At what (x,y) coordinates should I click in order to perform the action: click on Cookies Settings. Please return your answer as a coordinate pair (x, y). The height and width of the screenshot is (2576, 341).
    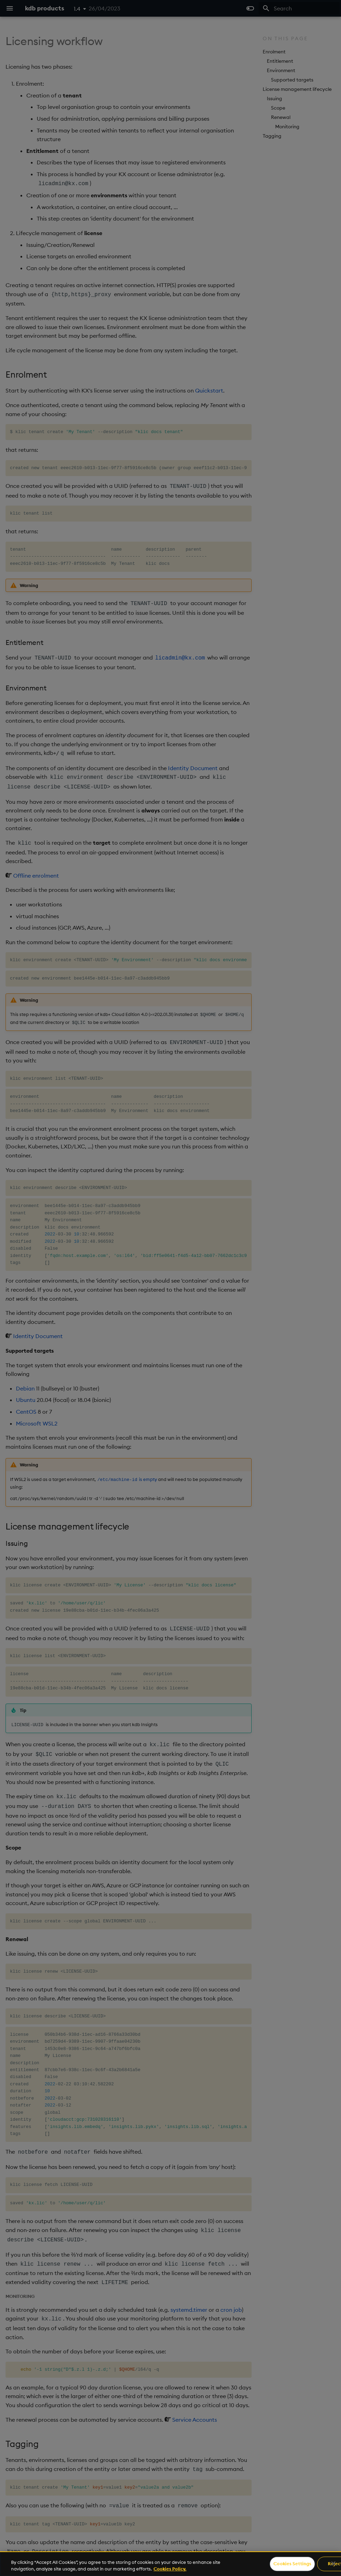
    Looking at the image, I should click on (292, 2564).